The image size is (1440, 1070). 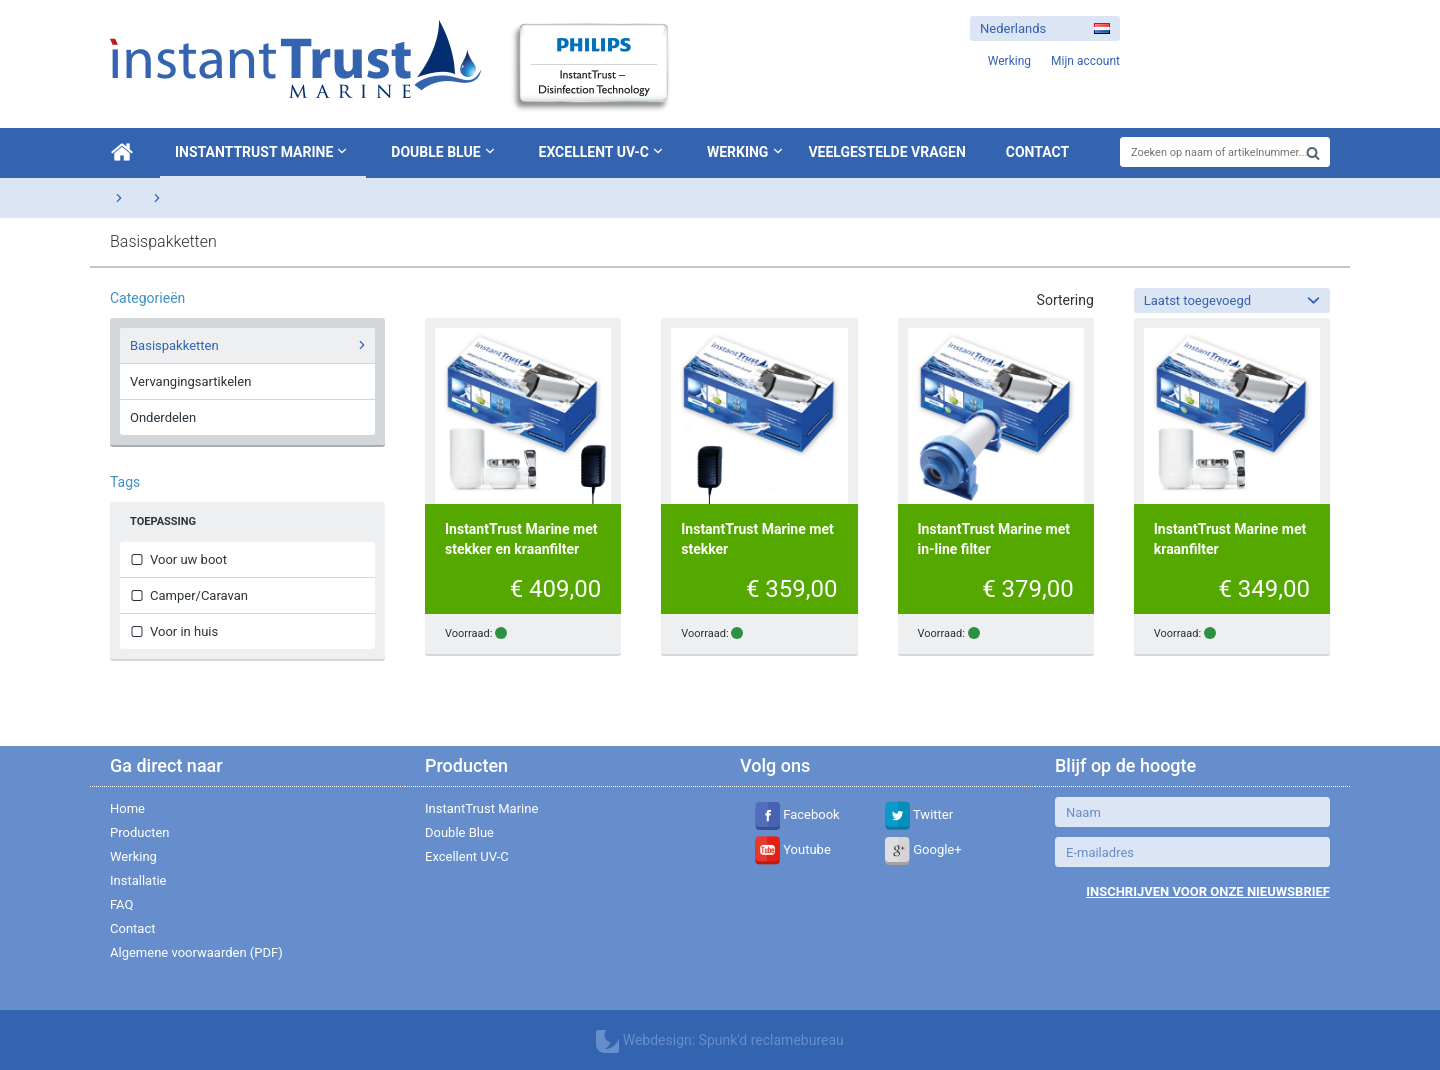 What do you see at coordinates (263, 151) in the screenshot?
I see `InstantTrust Marine` at bounding box center [263, 151].